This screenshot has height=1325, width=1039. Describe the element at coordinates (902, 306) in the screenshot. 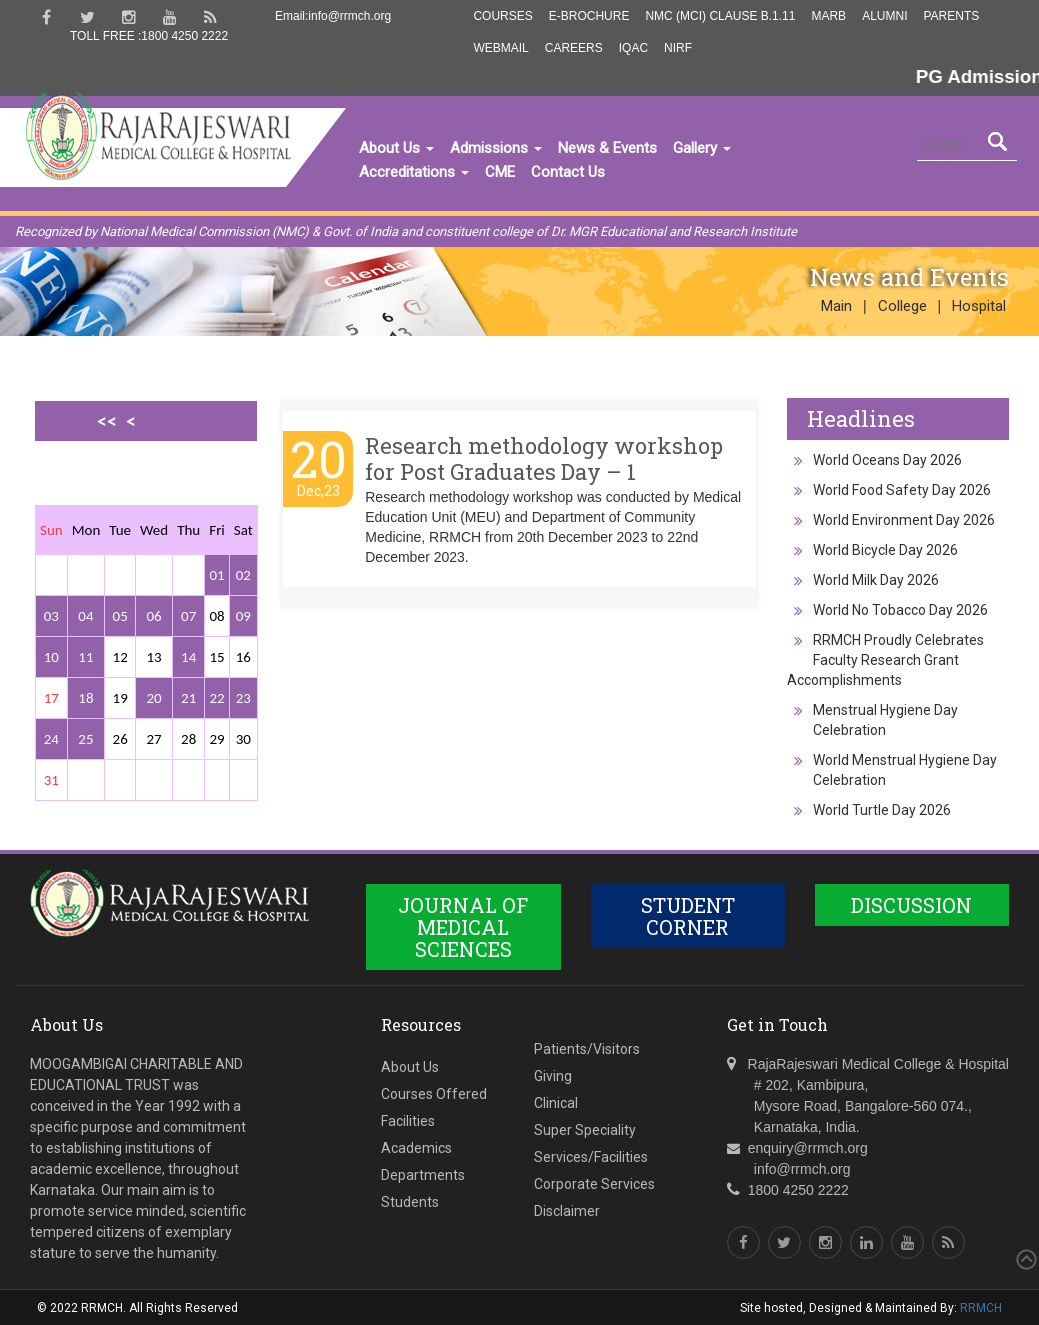

I see `College` at that location.